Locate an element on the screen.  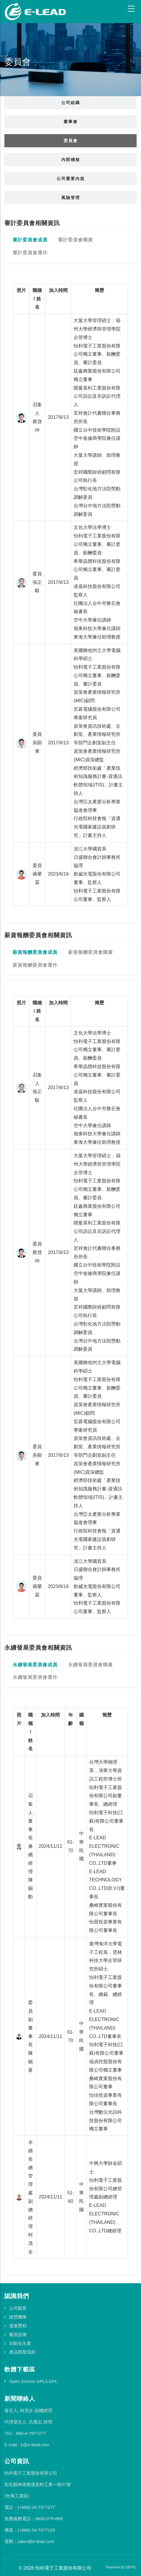
Open Source GPL/LGPL is located at coordinates (33, 2381).